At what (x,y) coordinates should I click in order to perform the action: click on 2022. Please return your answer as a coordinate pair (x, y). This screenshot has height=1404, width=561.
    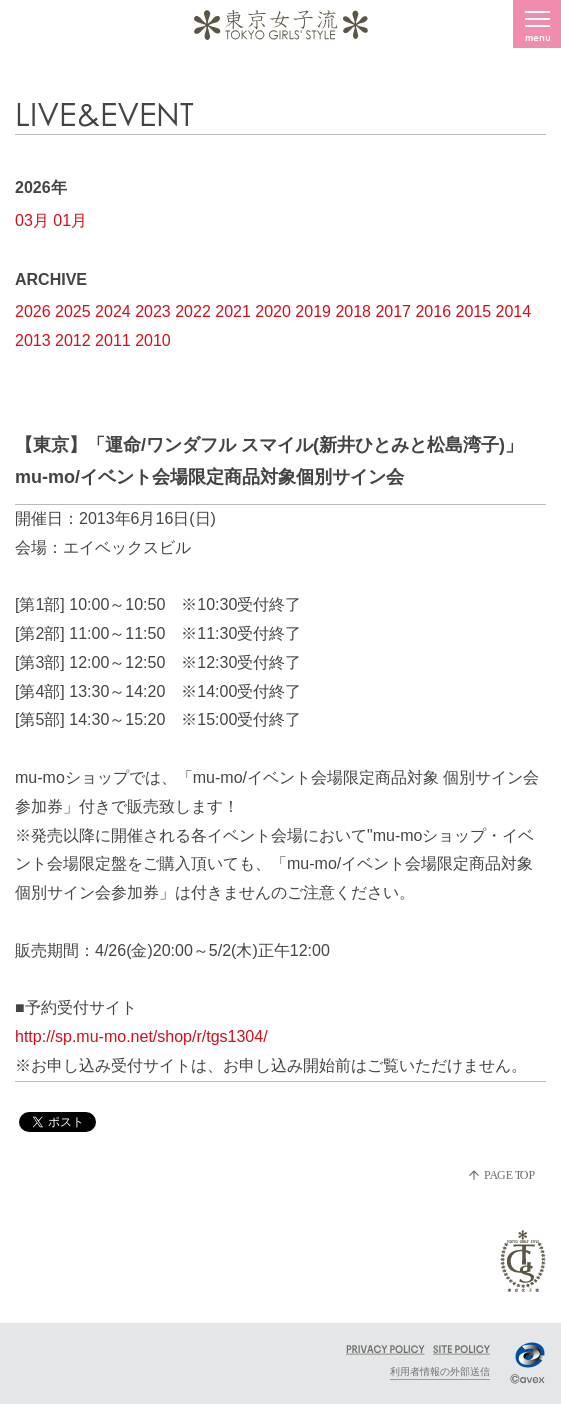
    Looking at the image, I should click on (193, 311).